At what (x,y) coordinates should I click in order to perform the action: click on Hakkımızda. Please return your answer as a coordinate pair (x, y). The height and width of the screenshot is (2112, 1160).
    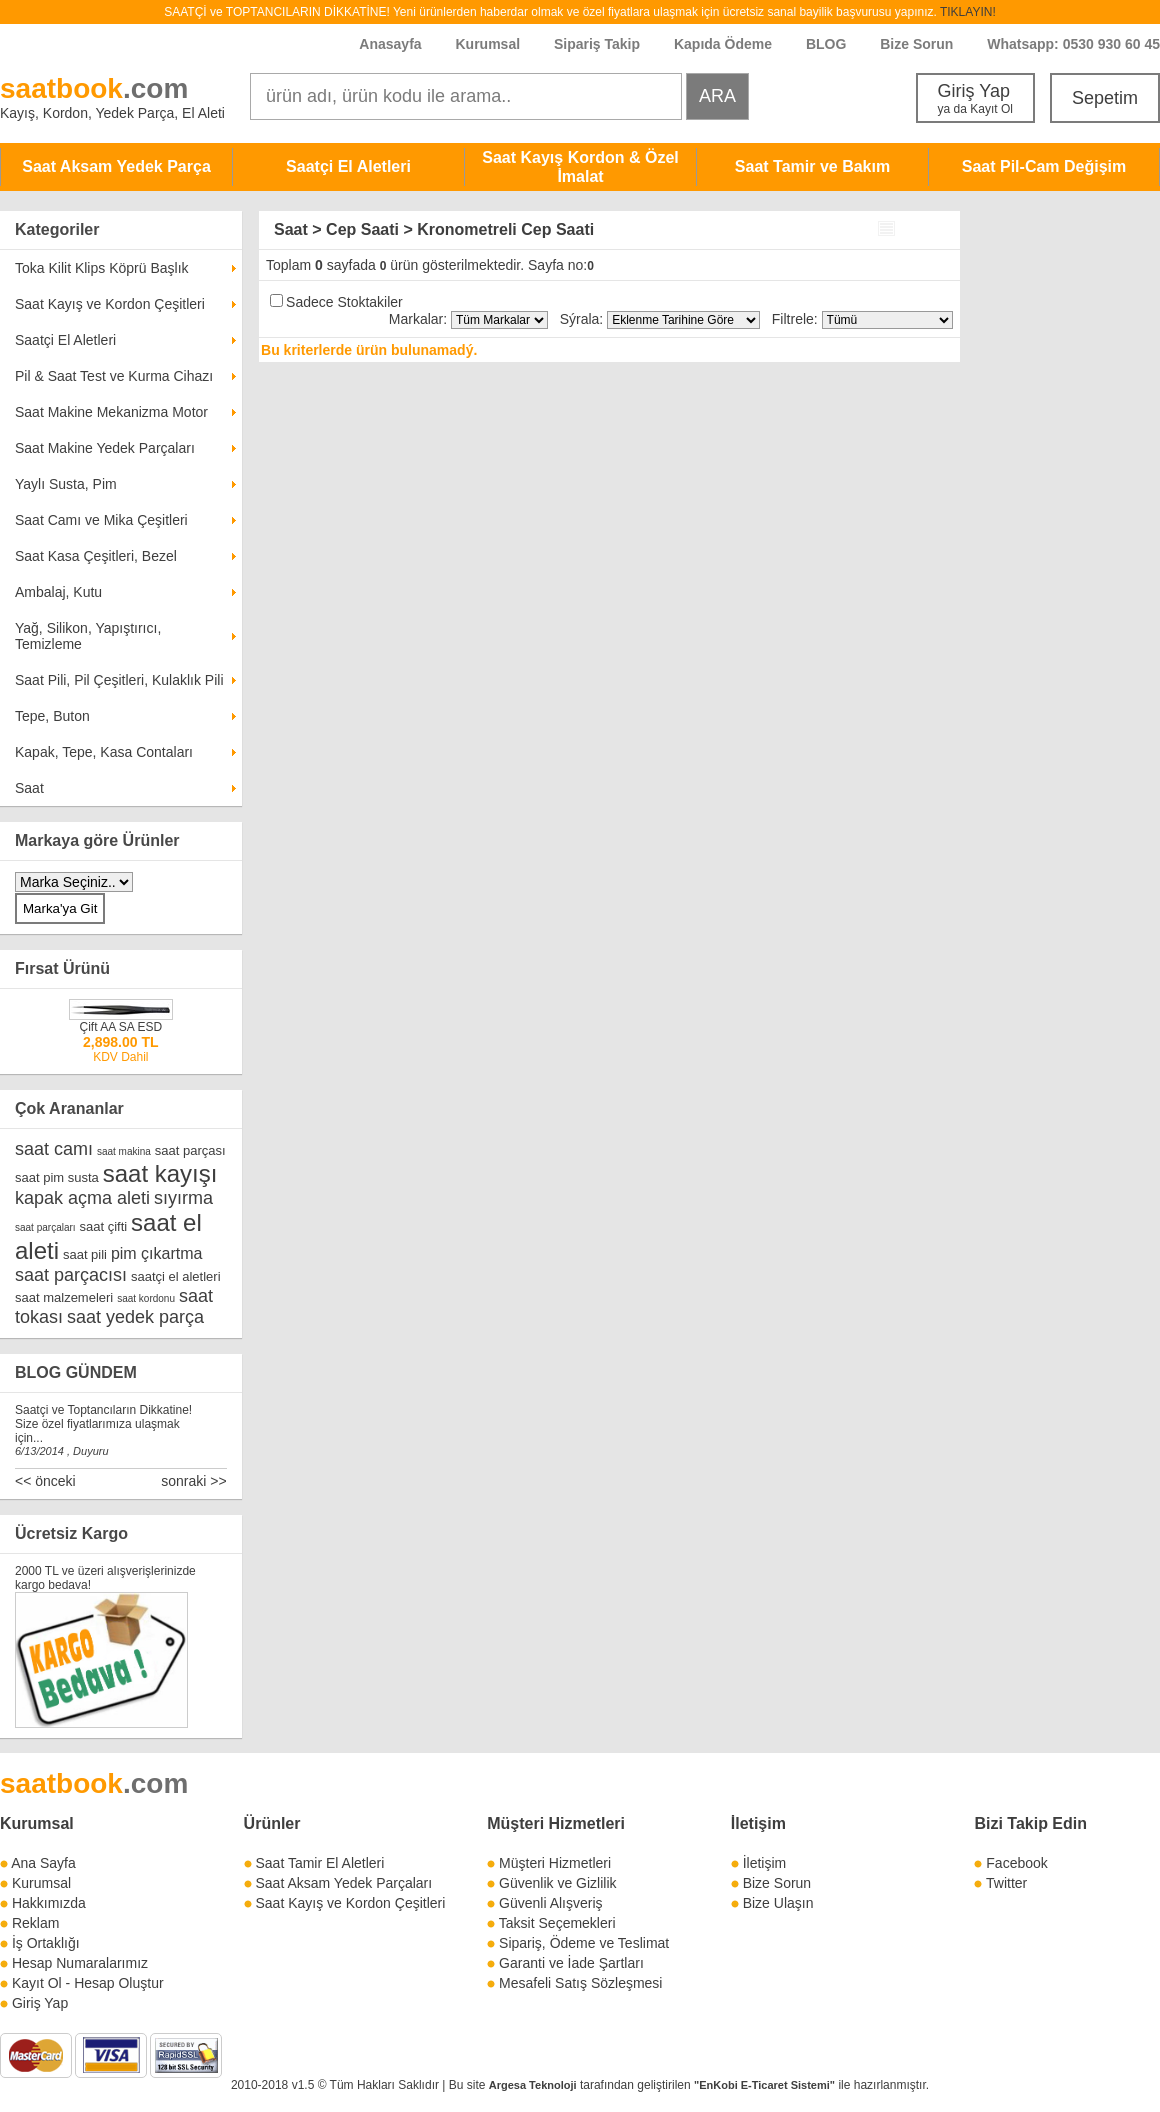
    Looking at the image, I should click on (49, 1903).